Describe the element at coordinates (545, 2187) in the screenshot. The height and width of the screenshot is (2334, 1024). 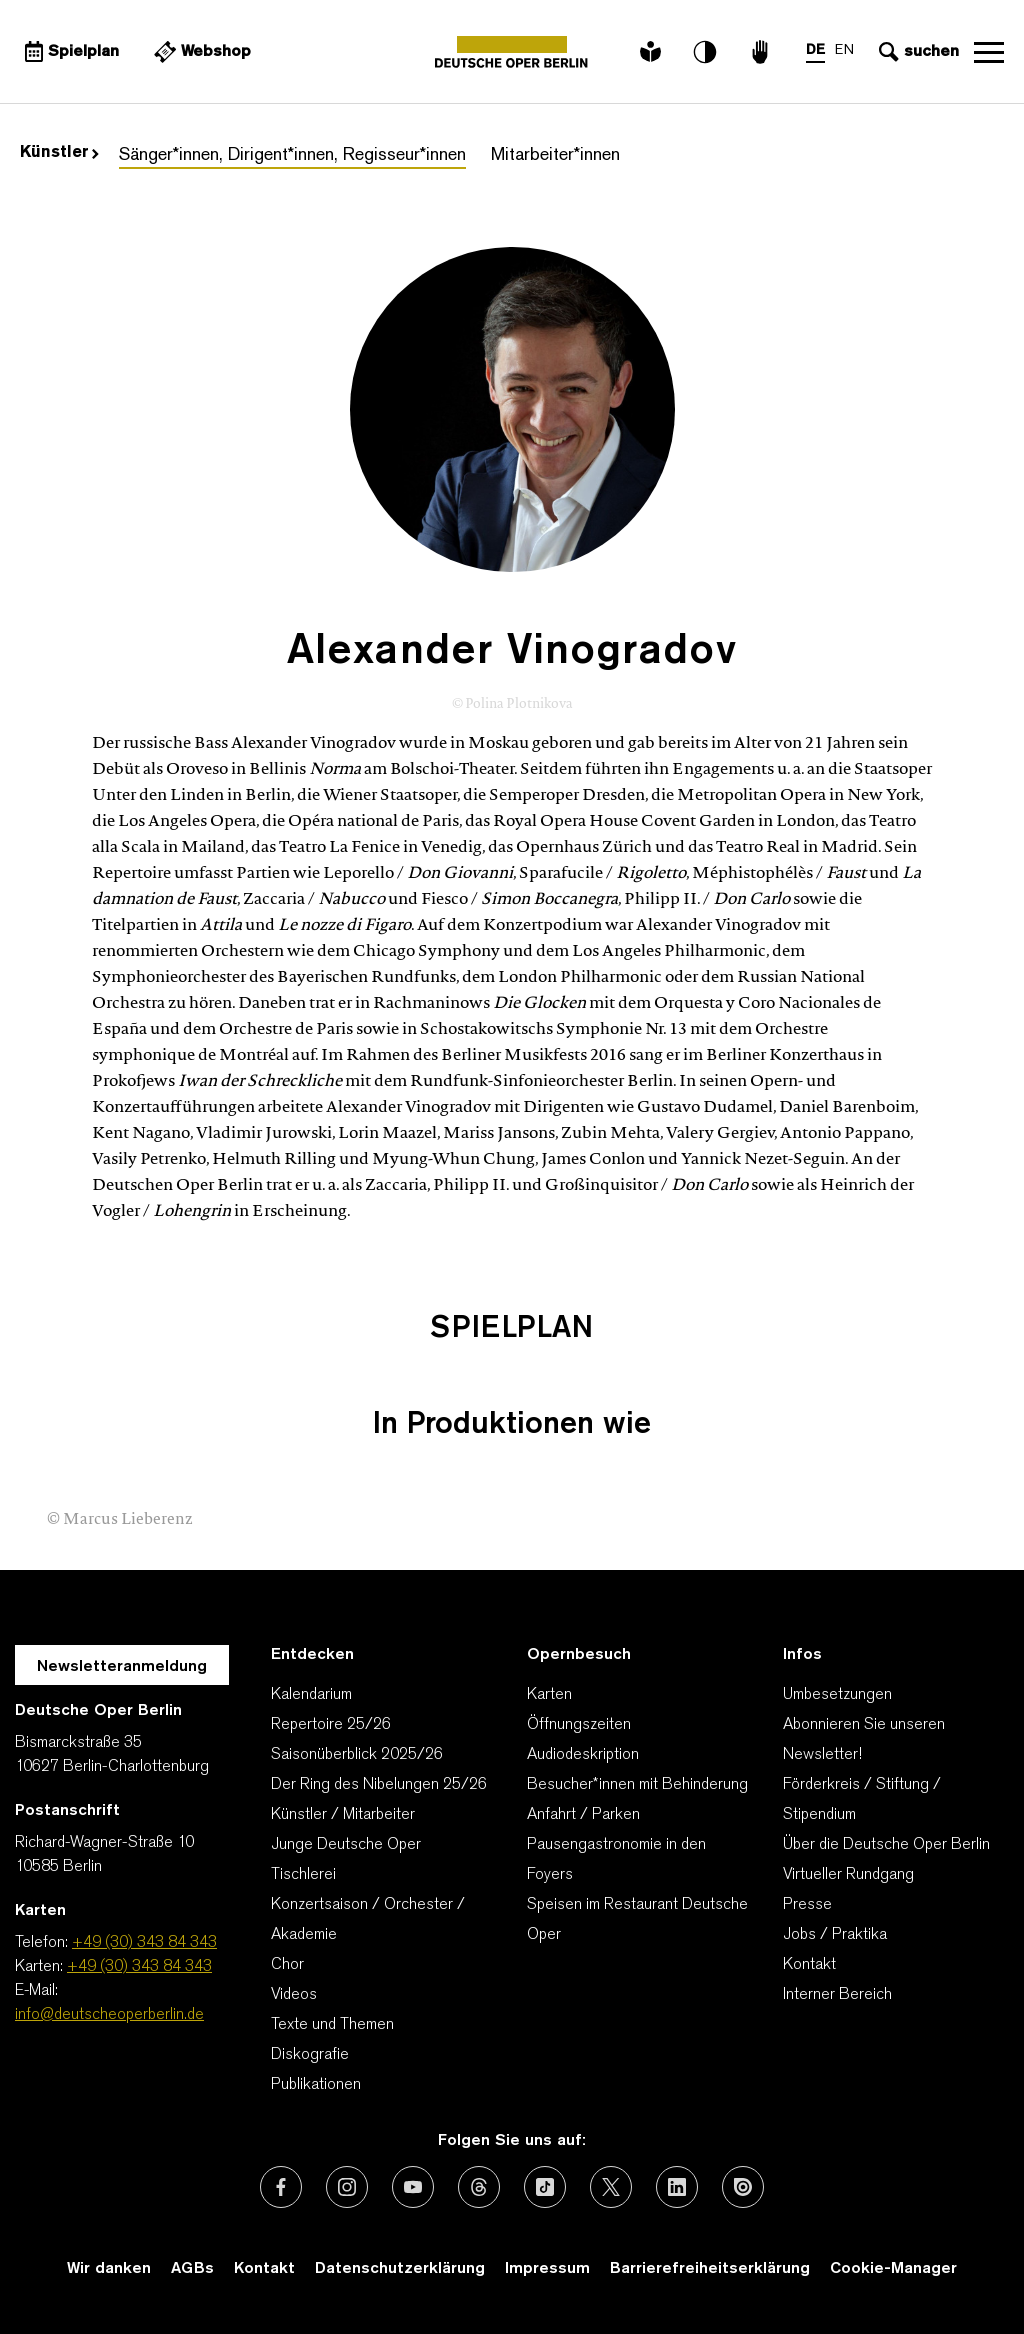
I see `[Externer Link: TikTok]` at that location.